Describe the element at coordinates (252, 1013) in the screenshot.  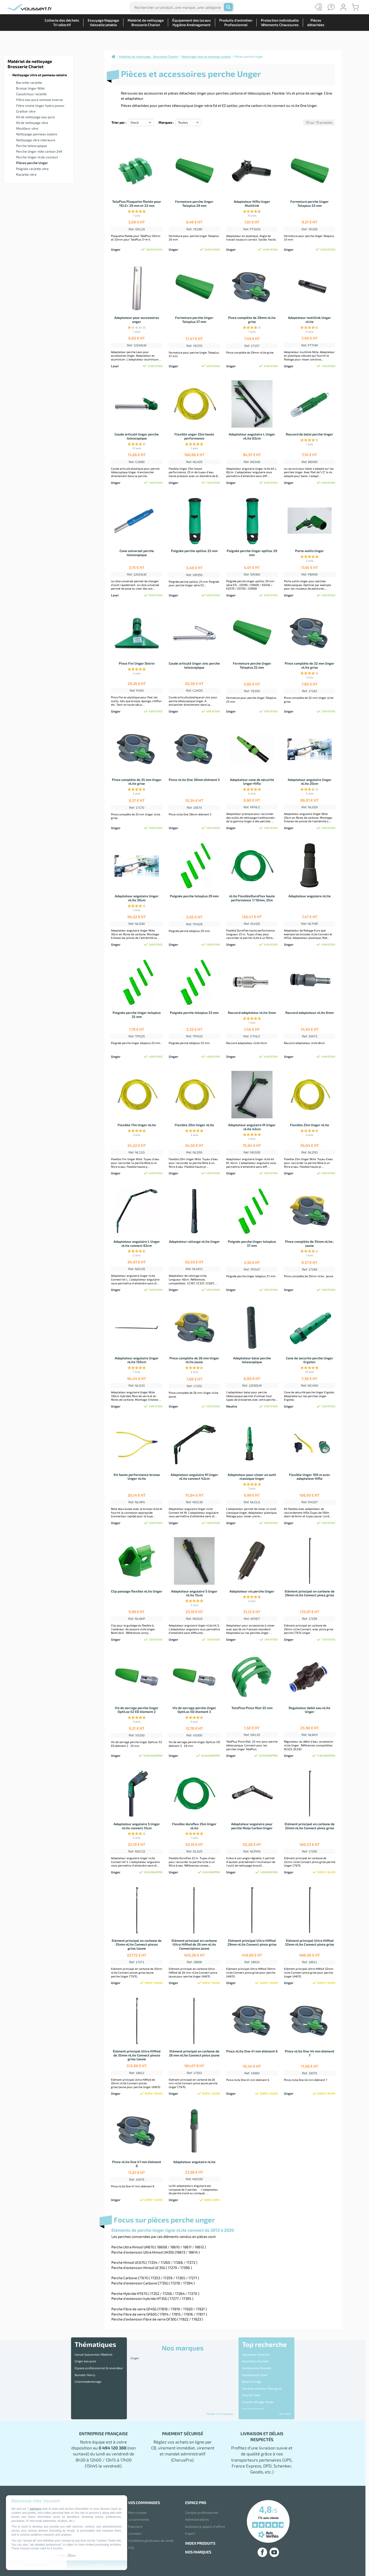
I see `Raccord adaptateur nLite 5mm` at that location.